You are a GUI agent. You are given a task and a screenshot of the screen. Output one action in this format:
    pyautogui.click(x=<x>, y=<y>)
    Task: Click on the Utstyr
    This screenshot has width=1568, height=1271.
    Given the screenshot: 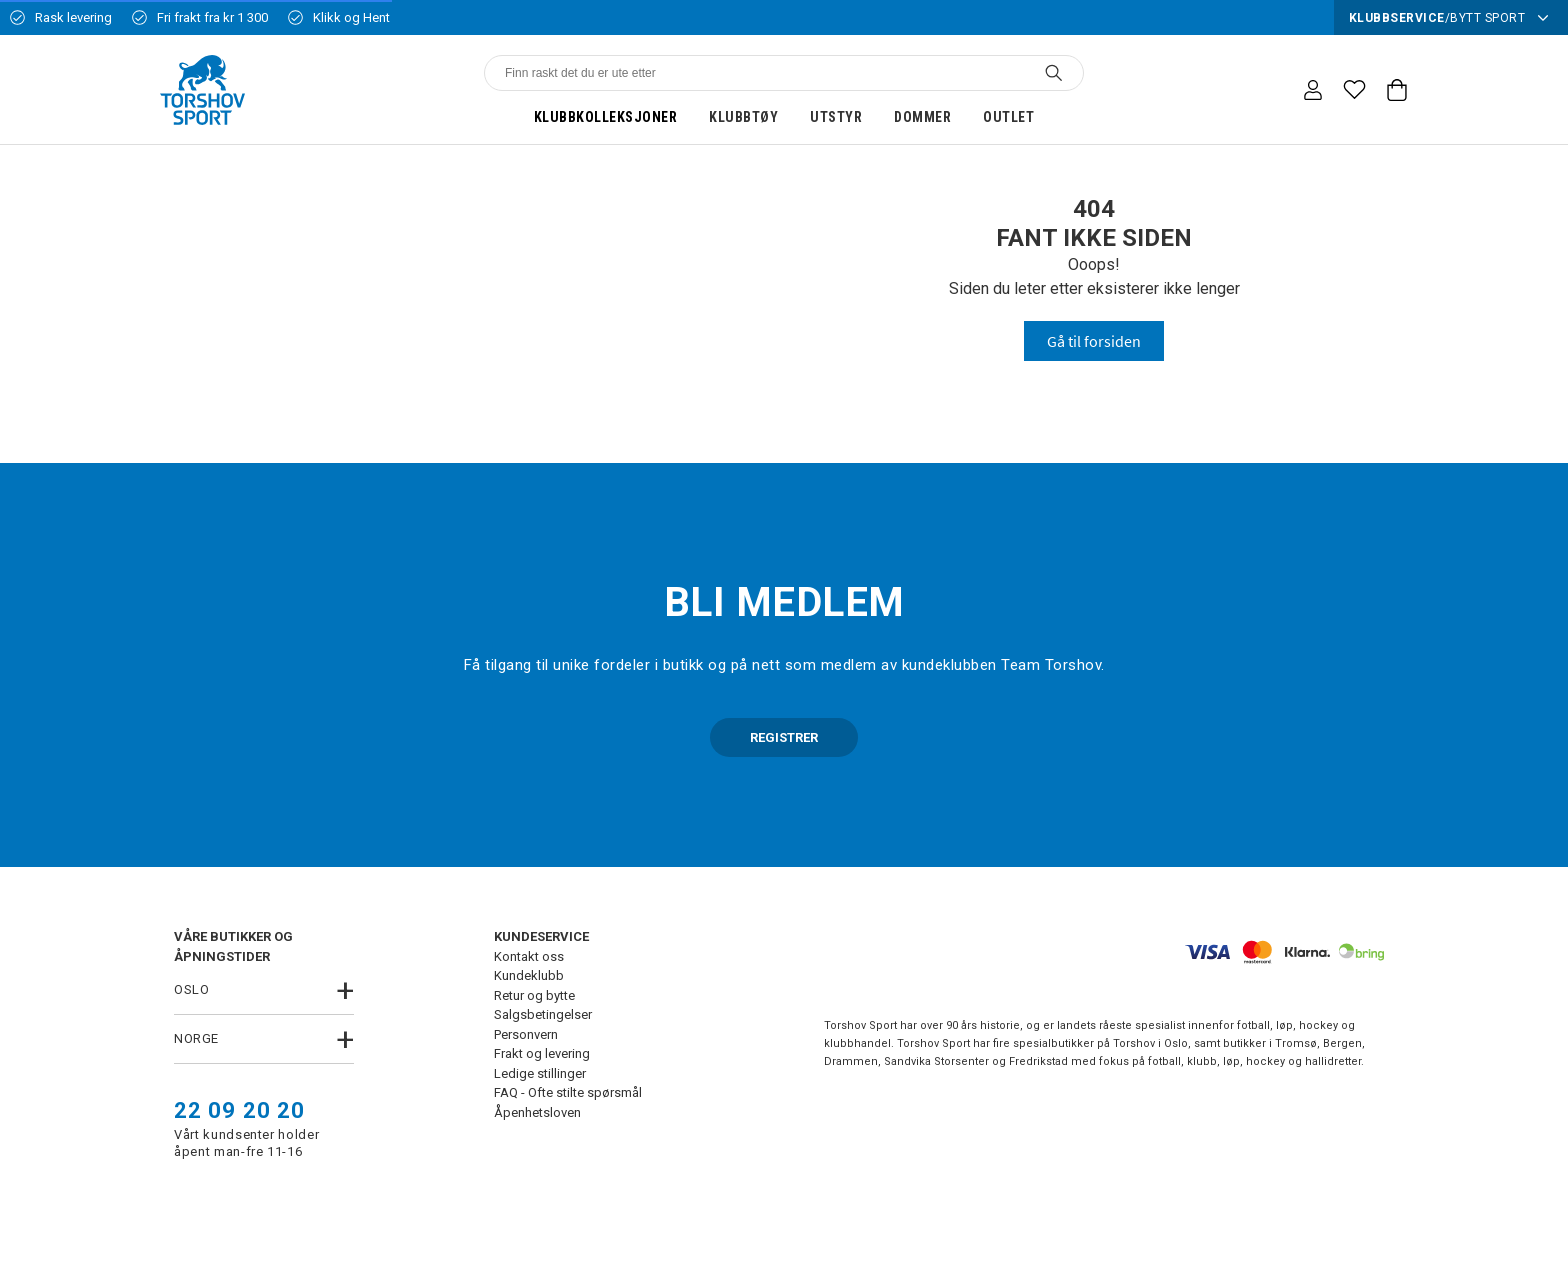 What is the action you would take?
    pyautogui.click(x=836, y=117)
    